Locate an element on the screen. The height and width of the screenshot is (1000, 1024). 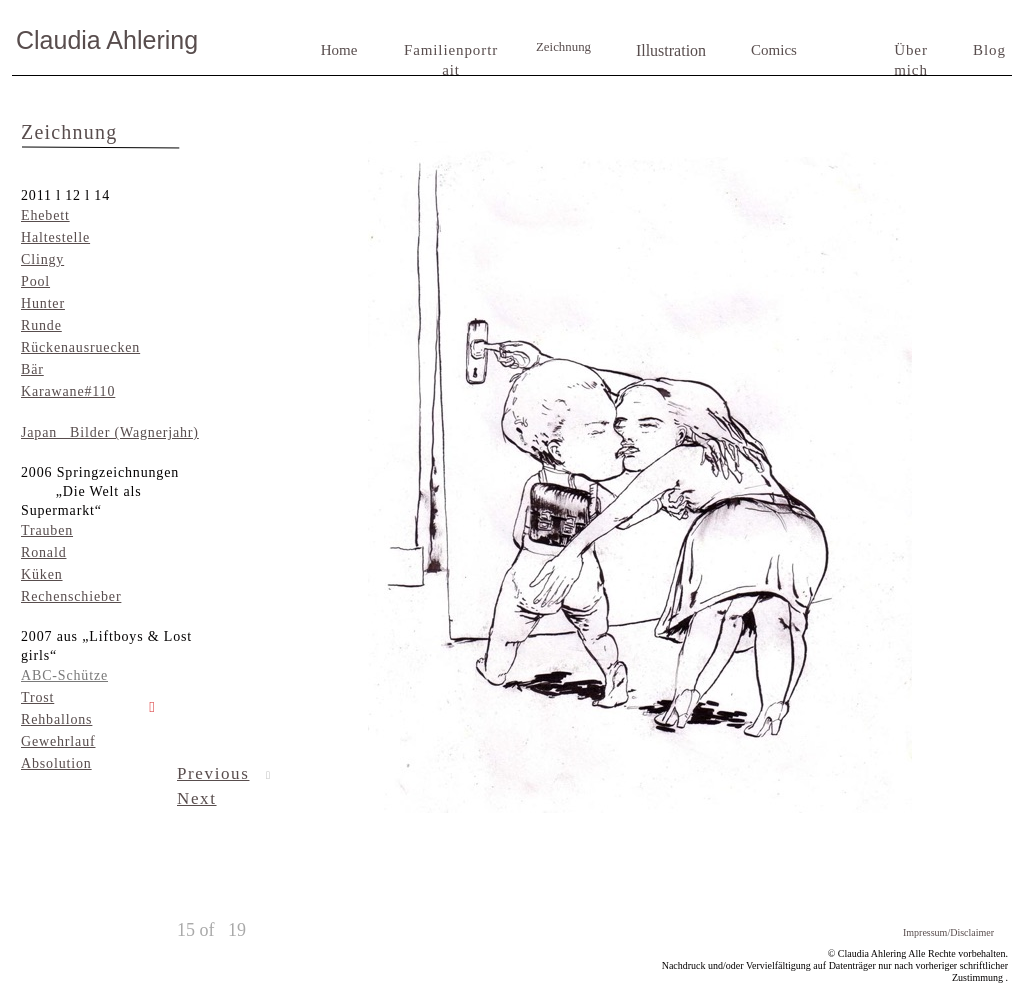
Haltestelle is located at coordinates (55, 237).